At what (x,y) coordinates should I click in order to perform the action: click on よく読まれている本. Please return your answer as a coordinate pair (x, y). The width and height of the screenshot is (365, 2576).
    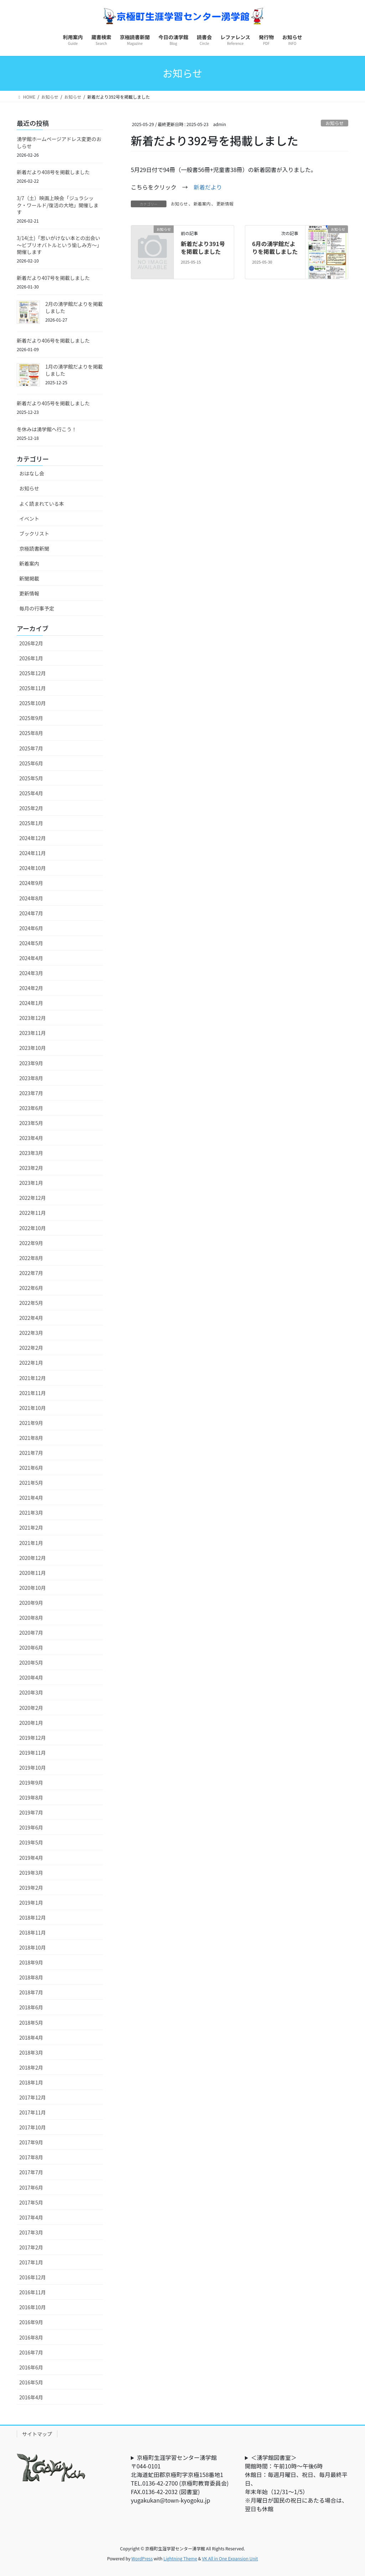
    Looking at the image, I should click on (41, 503).